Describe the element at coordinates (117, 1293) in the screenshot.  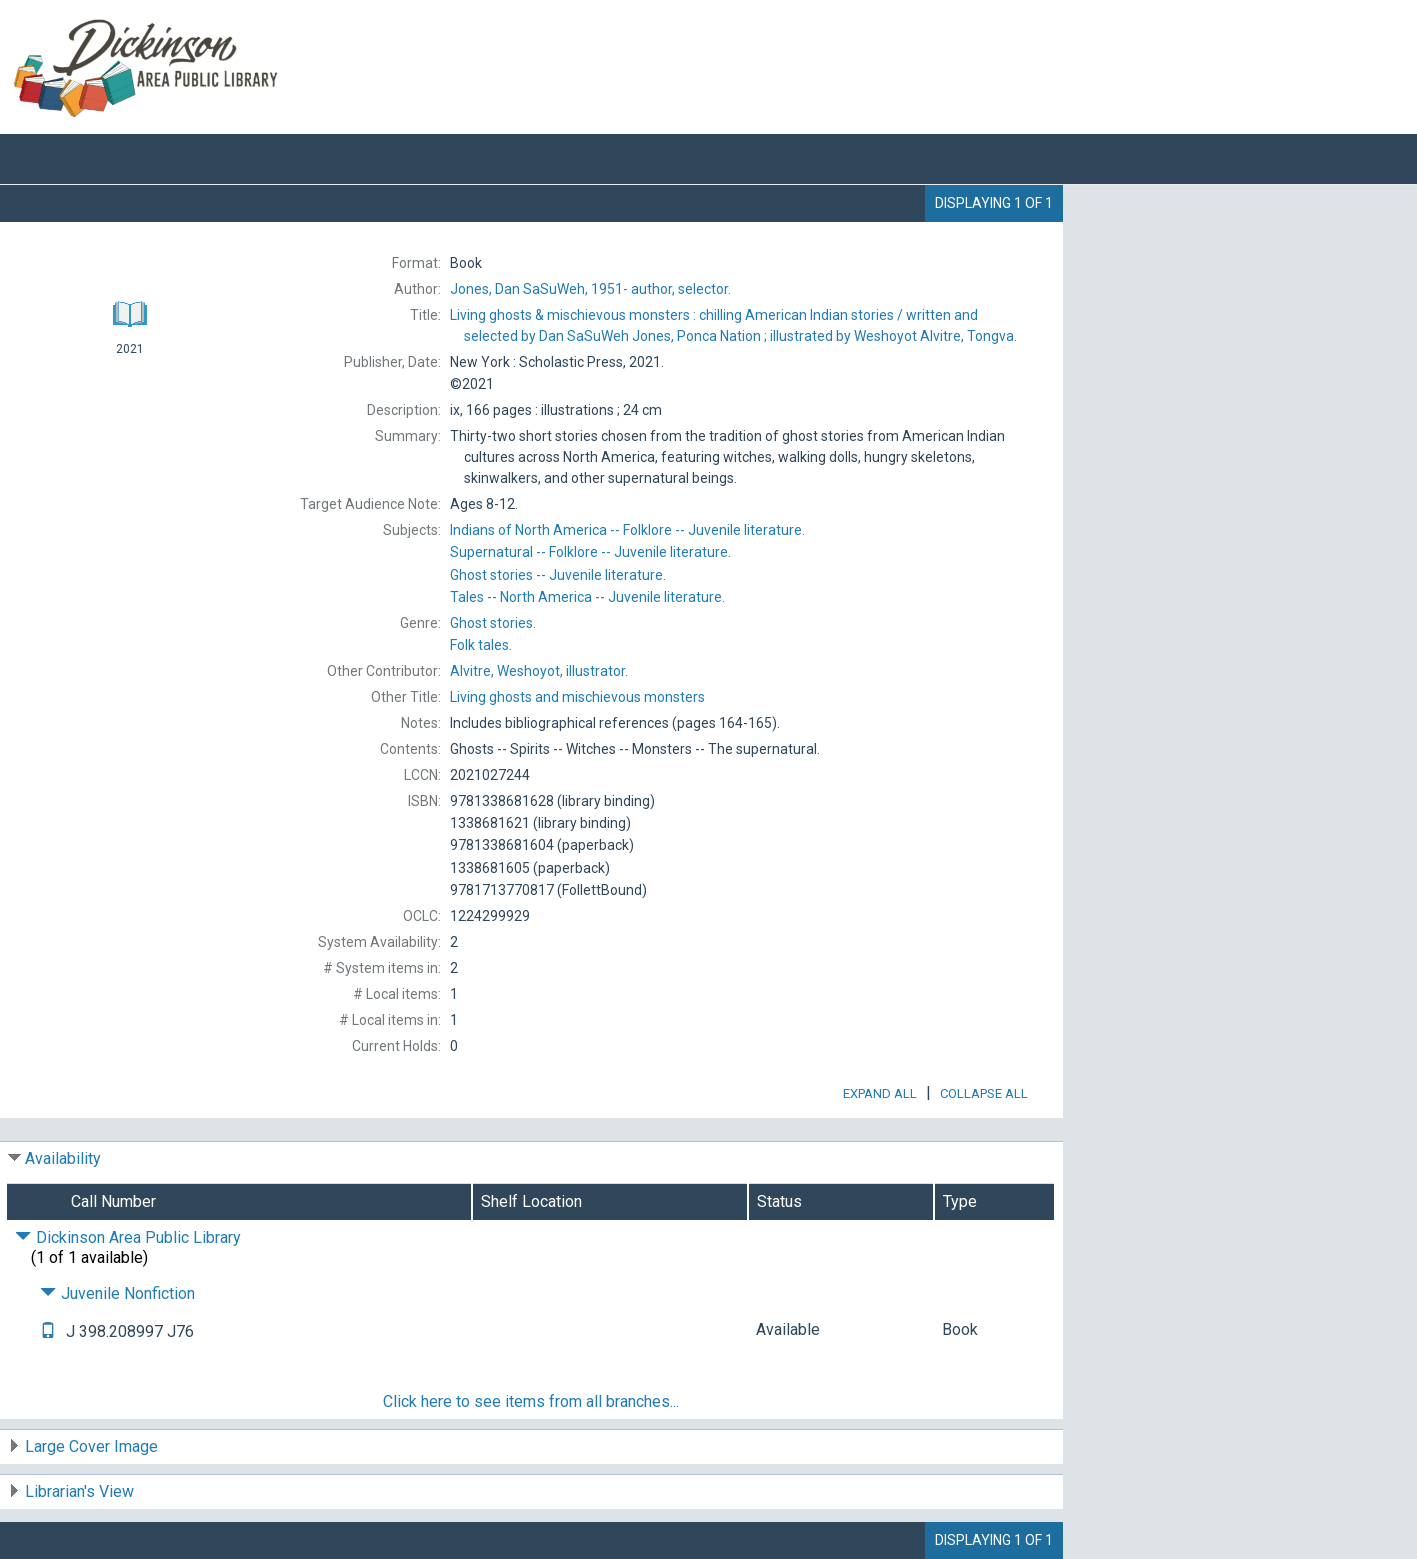
I see `Juvenile Nonfiction [Click to hide details]` at that location.